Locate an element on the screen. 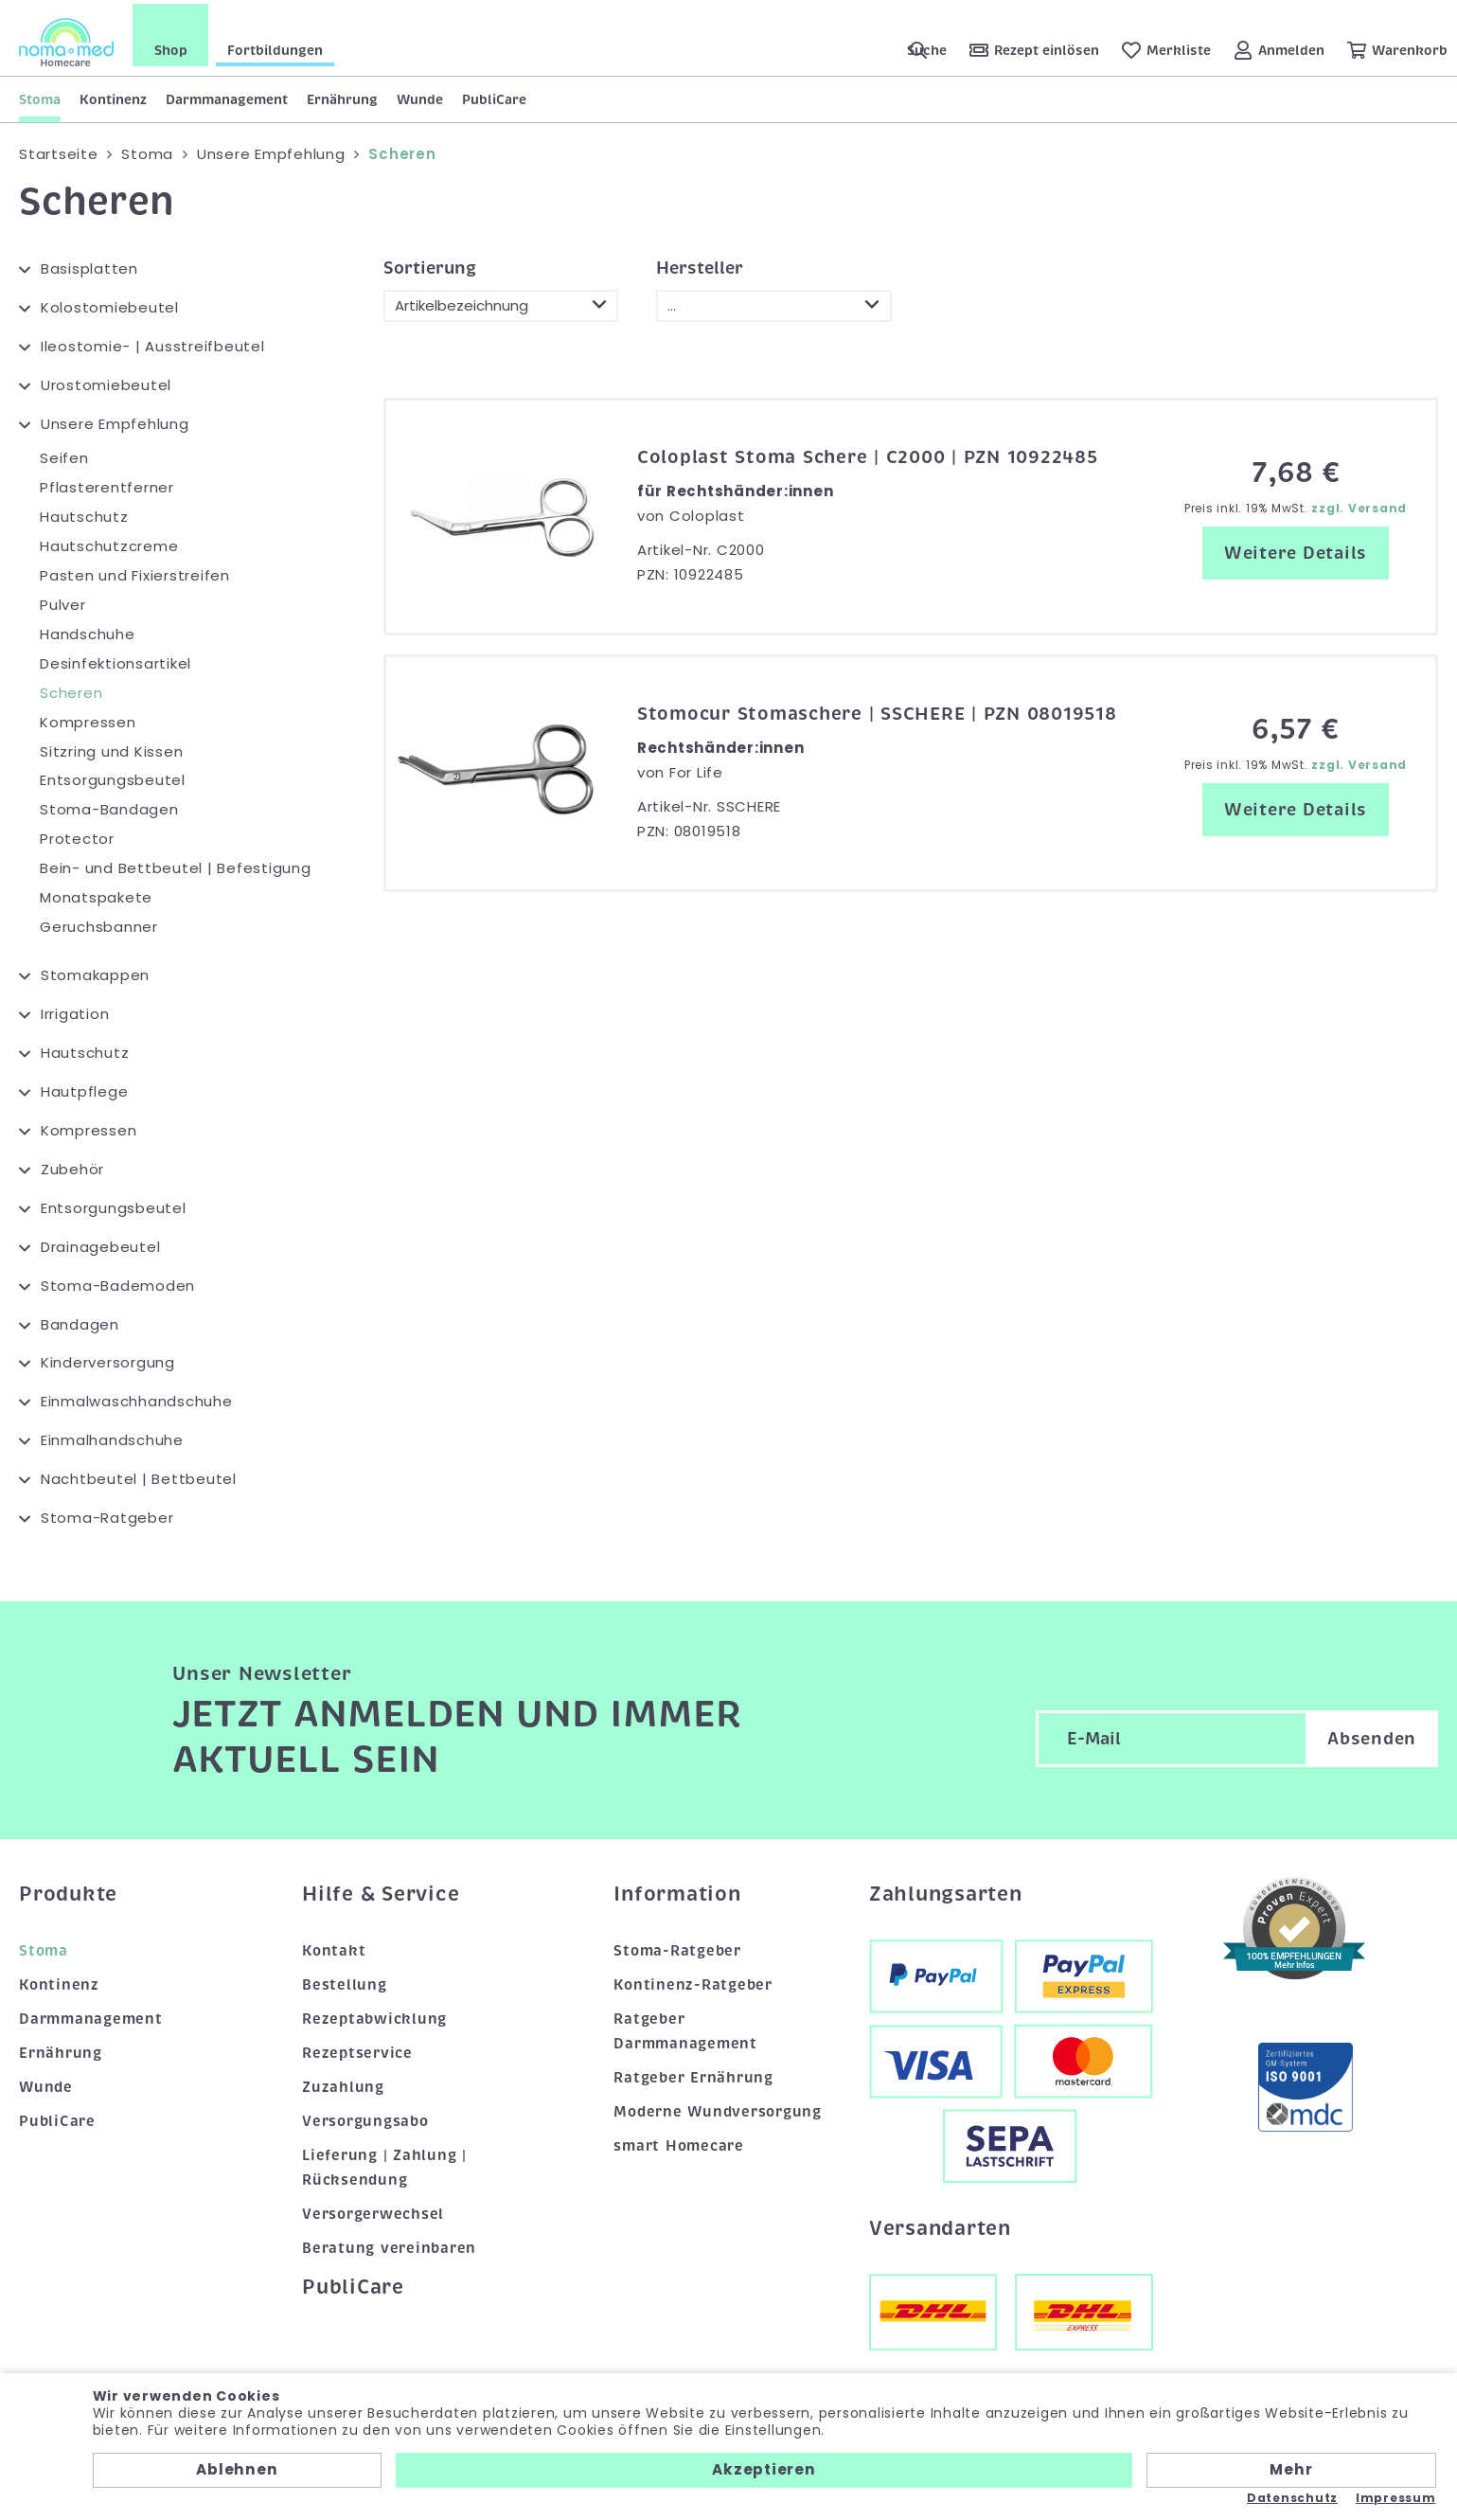 The image size is (1457, 2520). Bestellung is located at coordinates (344, 1981).